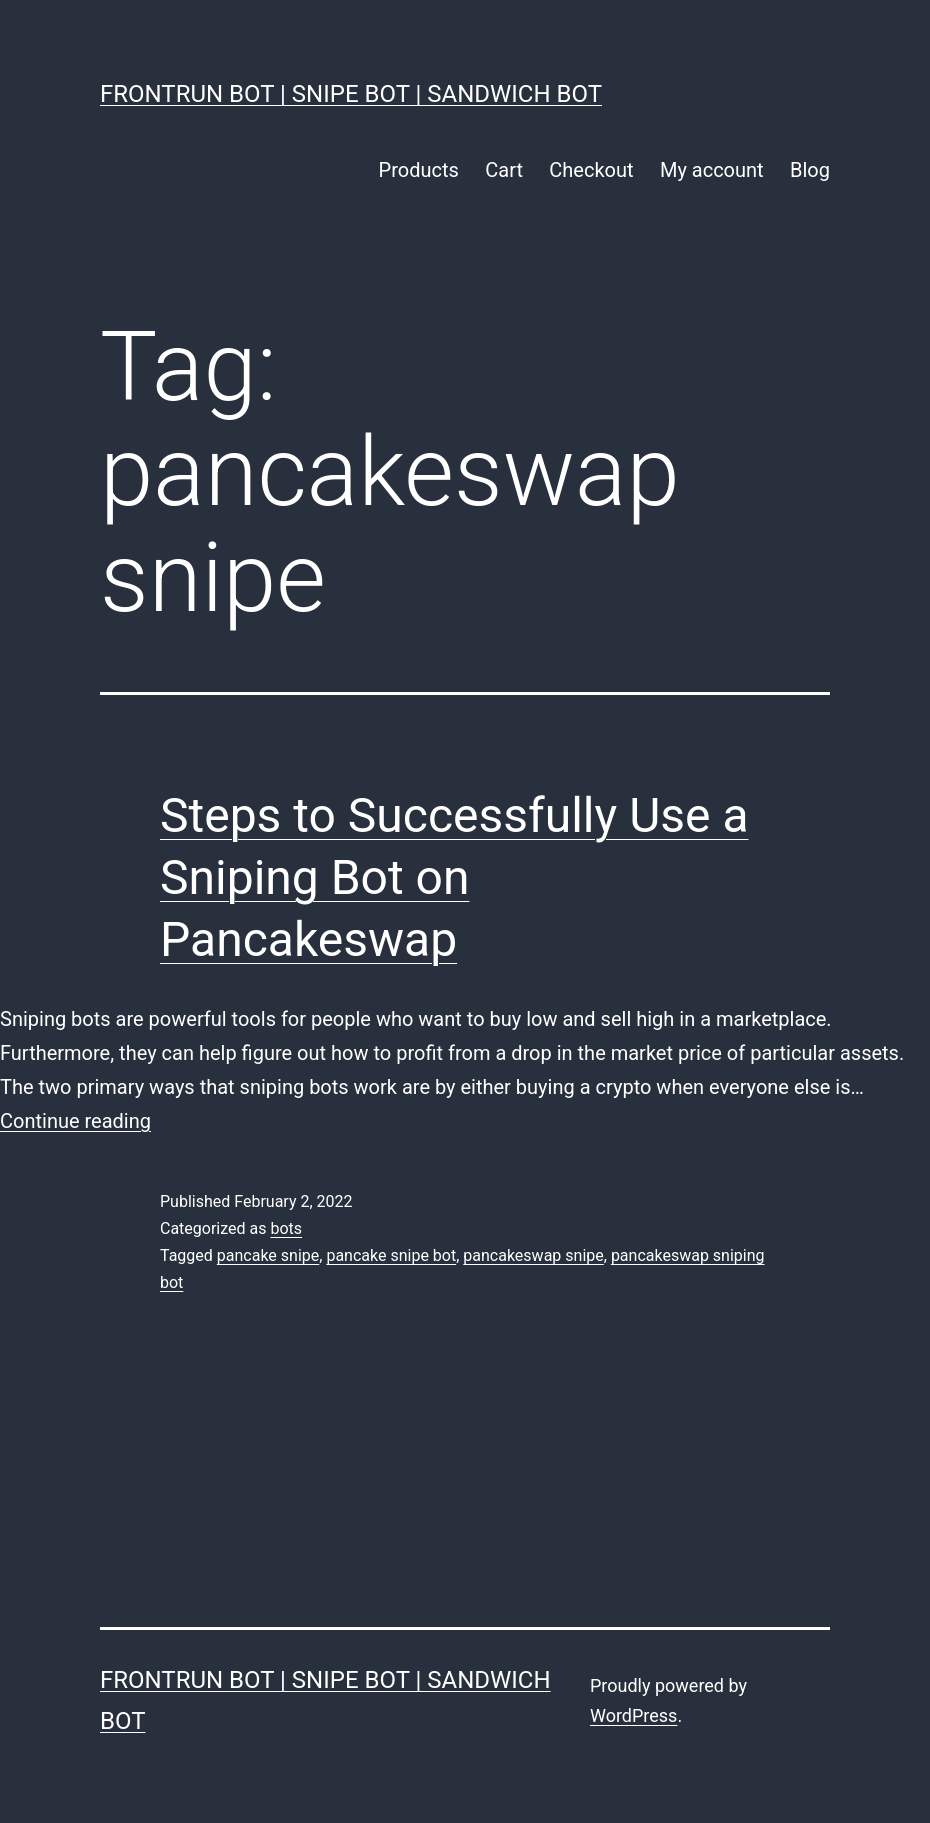 This screenshot has width=930, height=1823. I want to click on Blog, so click(810, 170).